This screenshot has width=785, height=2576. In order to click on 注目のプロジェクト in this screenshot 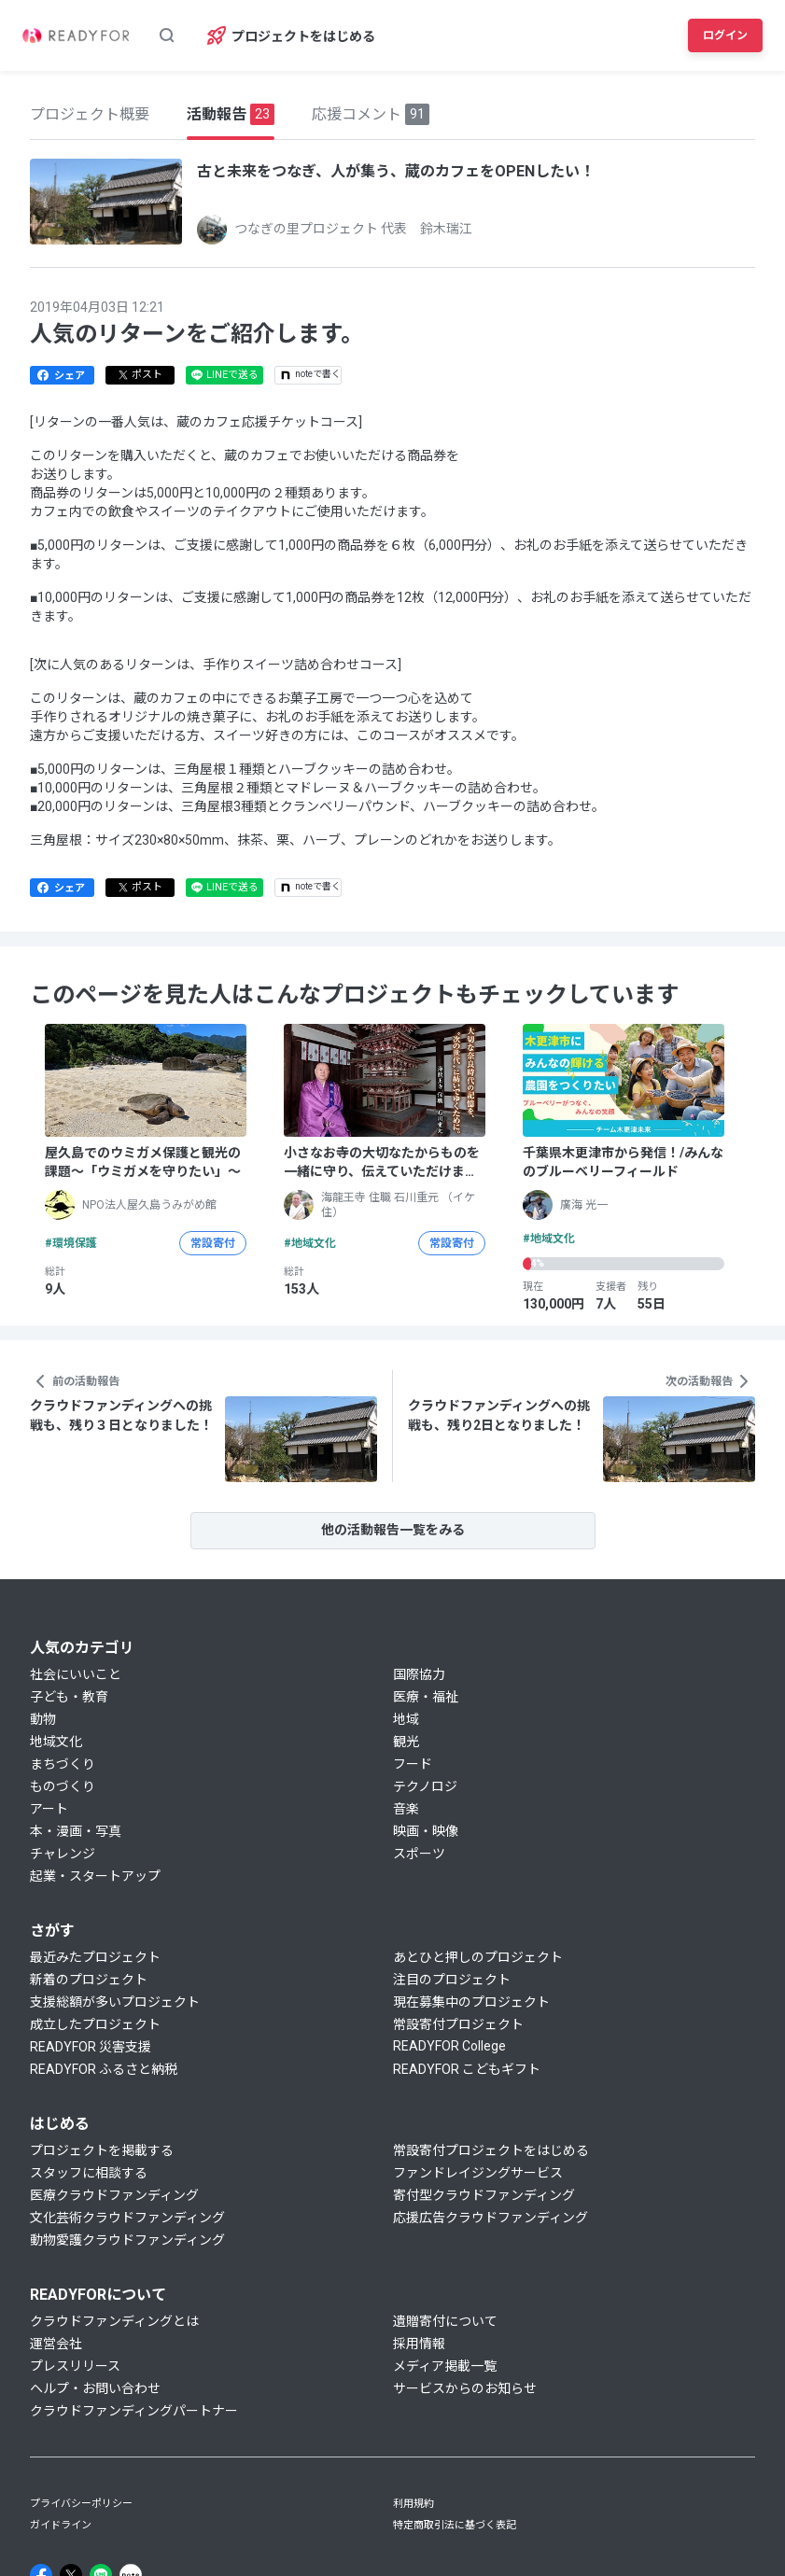, I will do `click(452, 1979)`.